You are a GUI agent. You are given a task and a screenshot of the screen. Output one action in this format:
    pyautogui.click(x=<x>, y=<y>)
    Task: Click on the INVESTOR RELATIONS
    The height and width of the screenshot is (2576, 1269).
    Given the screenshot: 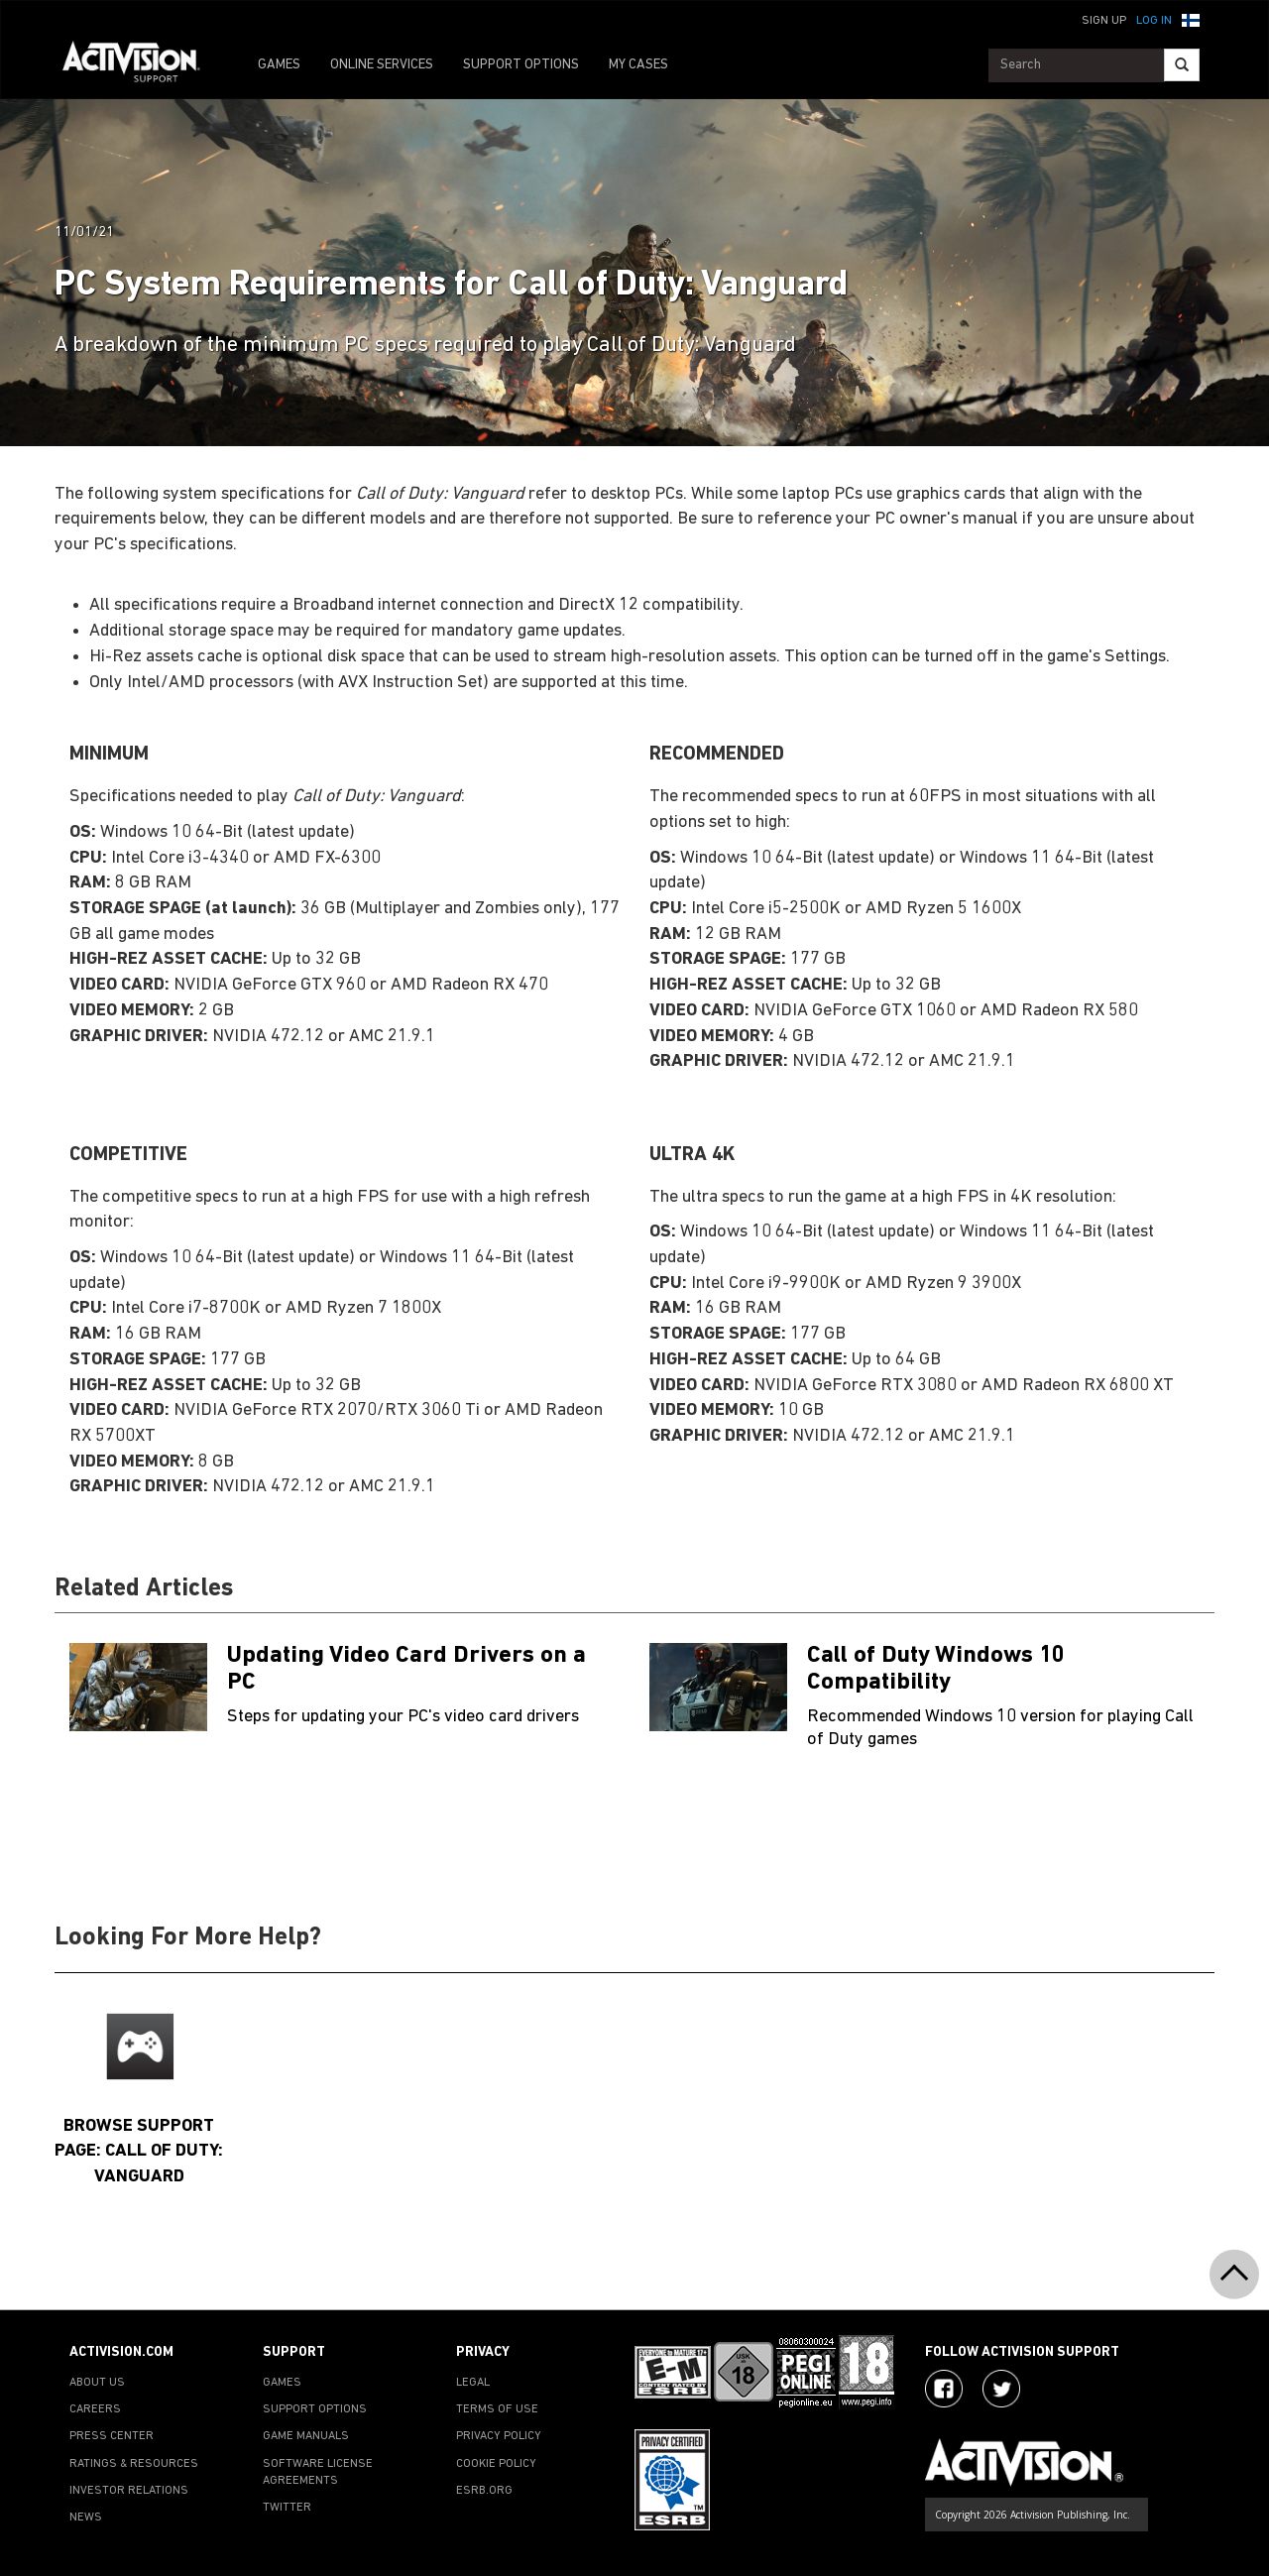 What is the action you would take?
    pyautogui.click(x=128, y=2491)
    